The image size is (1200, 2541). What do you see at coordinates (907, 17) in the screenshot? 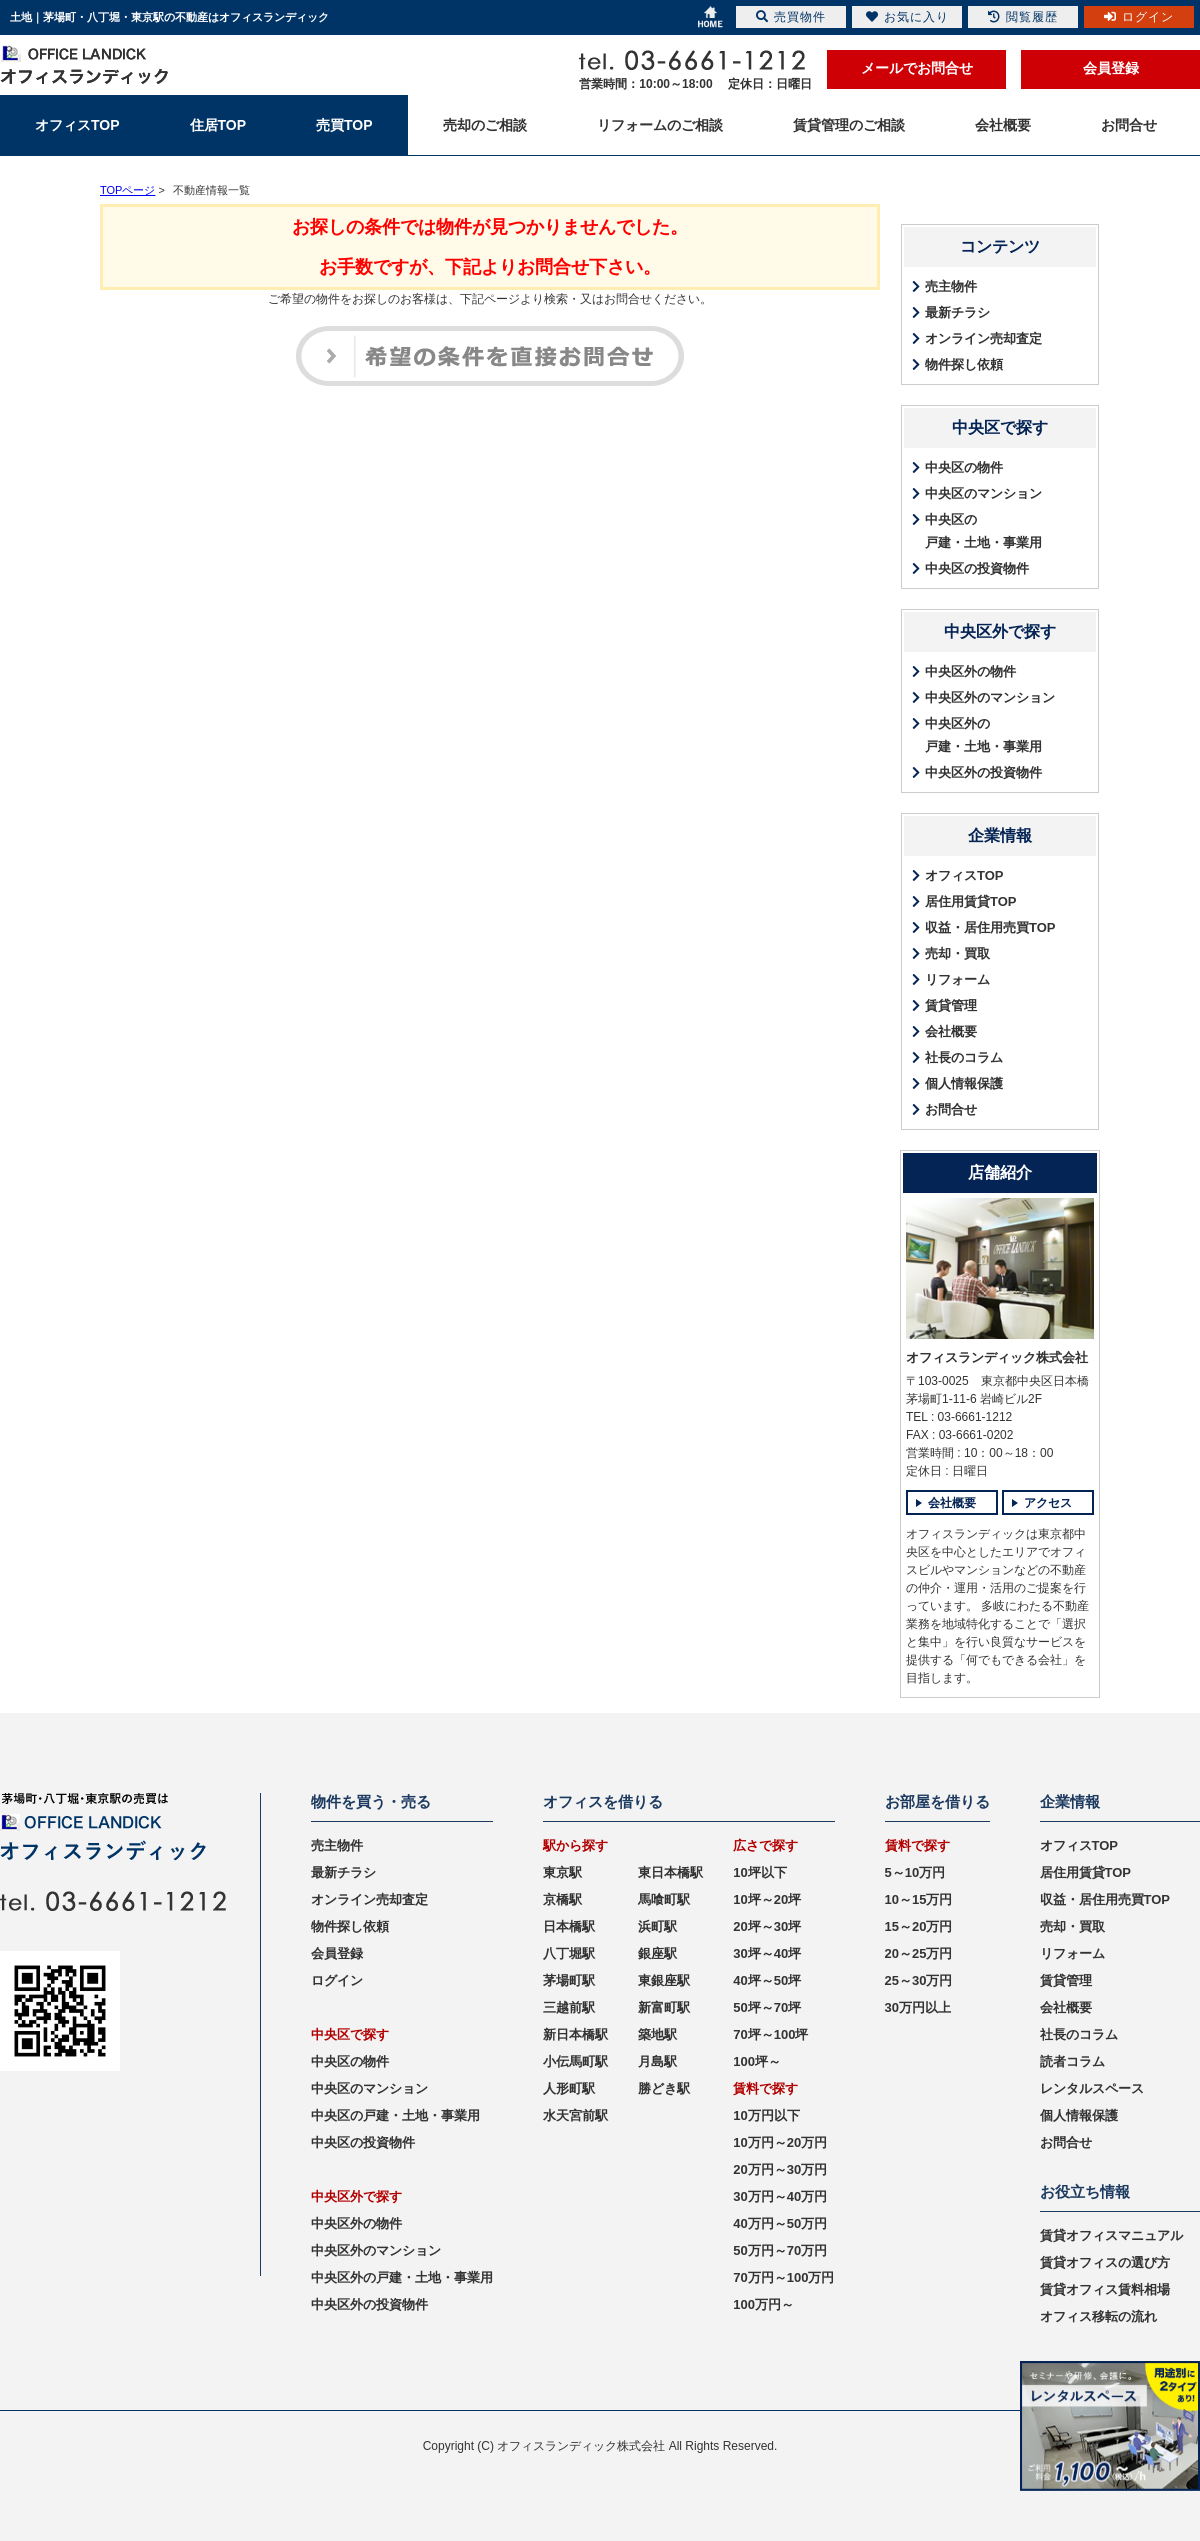
I see `お気に入り` at bounding box center [907, 17].